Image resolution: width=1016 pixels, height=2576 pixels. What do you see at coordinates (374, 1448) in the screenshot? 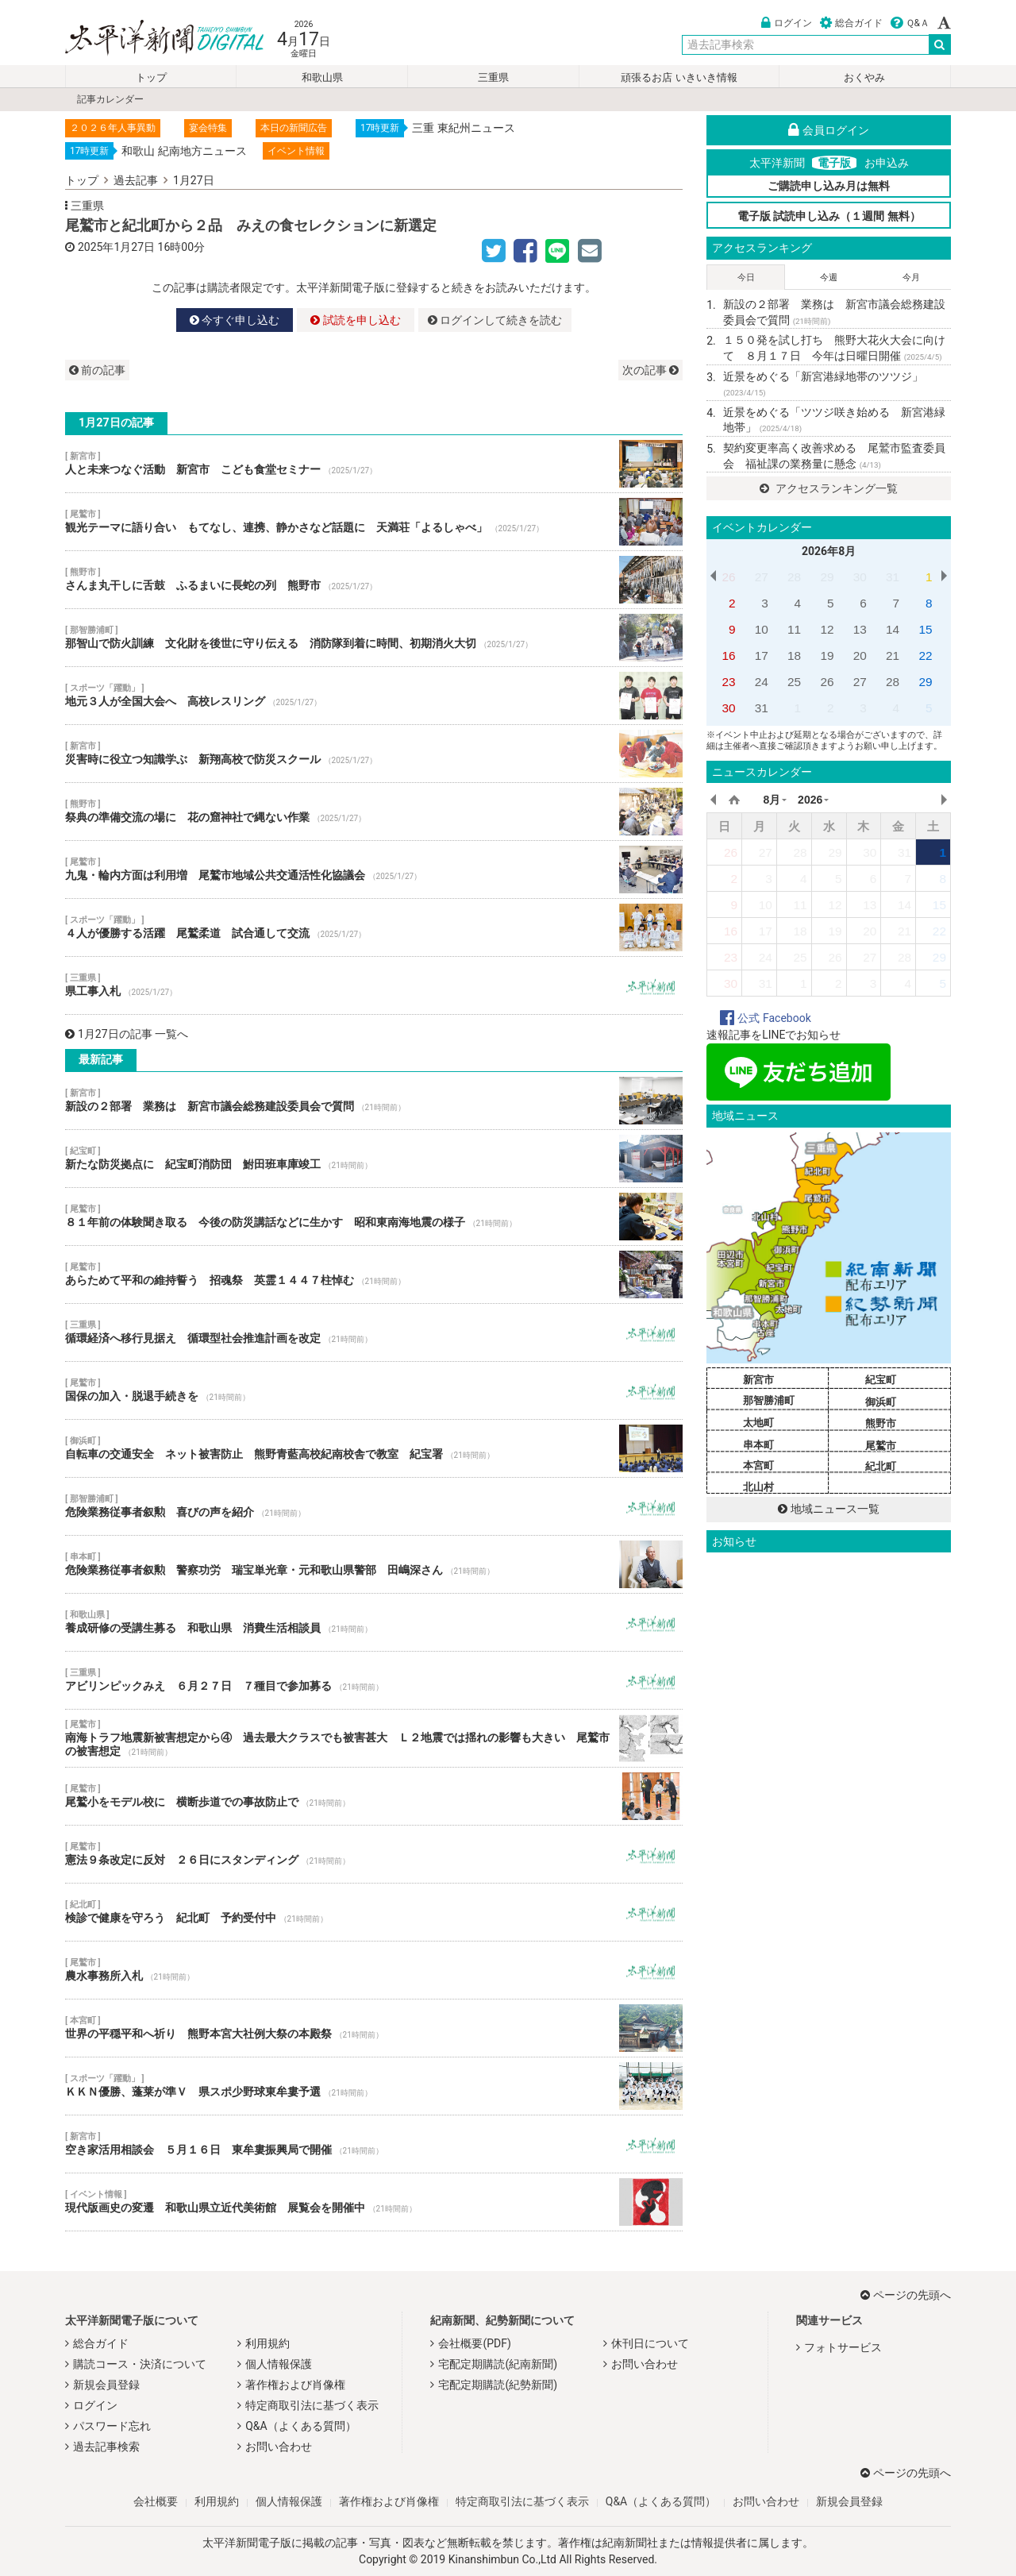
I see `自転車の交通安全 ネット被害防止 熊野青藍高校紀南校舎で教室 紀宝署` at bounding box center [374, 1448].